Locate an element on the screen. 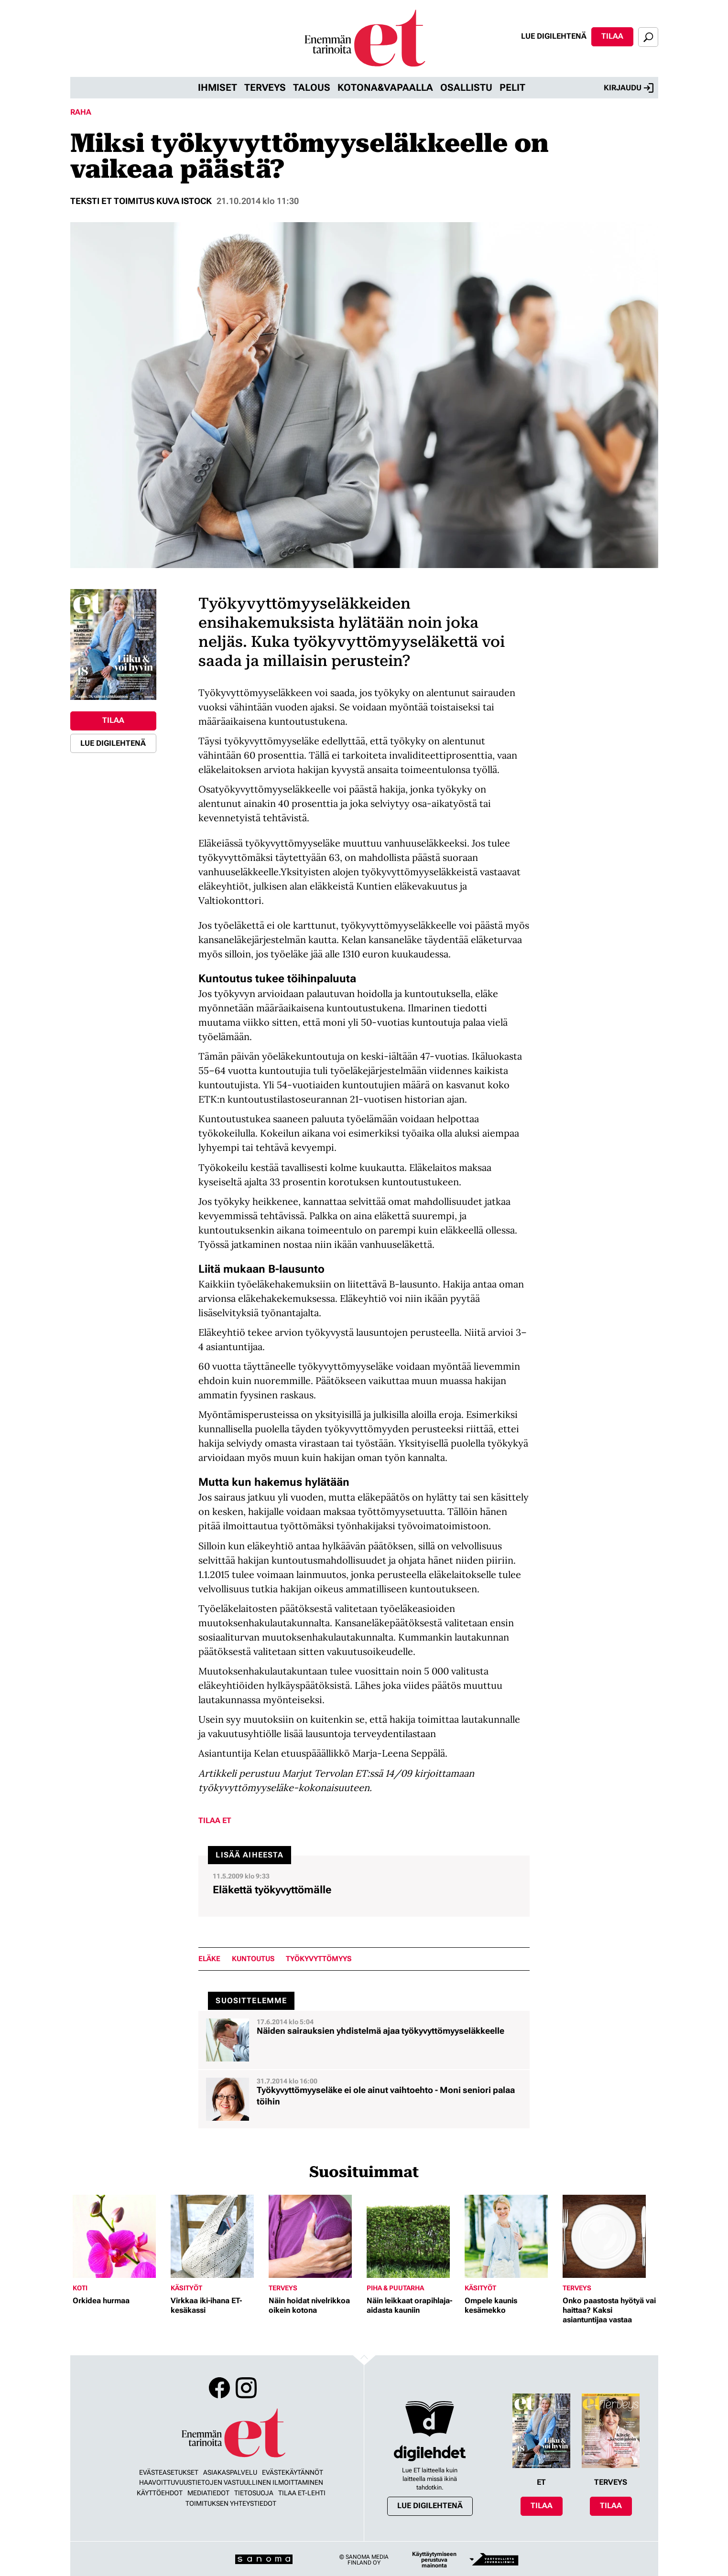 The height and width of the screenshot is (2576, 728). Haavoittuvuustietojen vastuullinen ilmoittaminen is located at coordinates (231, 2482).